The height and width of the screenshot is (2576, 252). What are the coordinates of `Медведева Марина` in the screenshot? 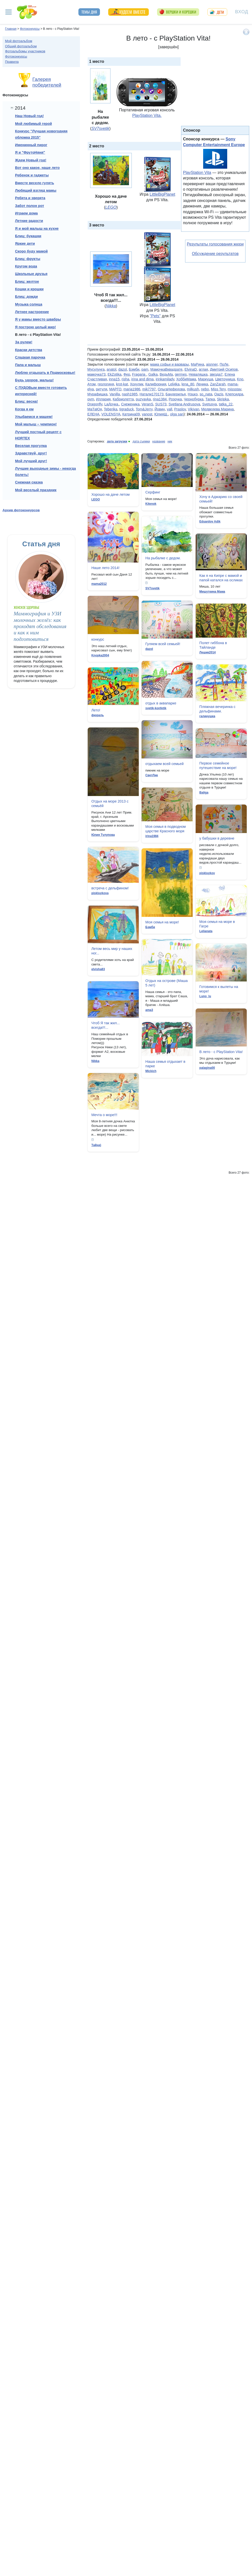 It's located at (217, 409).